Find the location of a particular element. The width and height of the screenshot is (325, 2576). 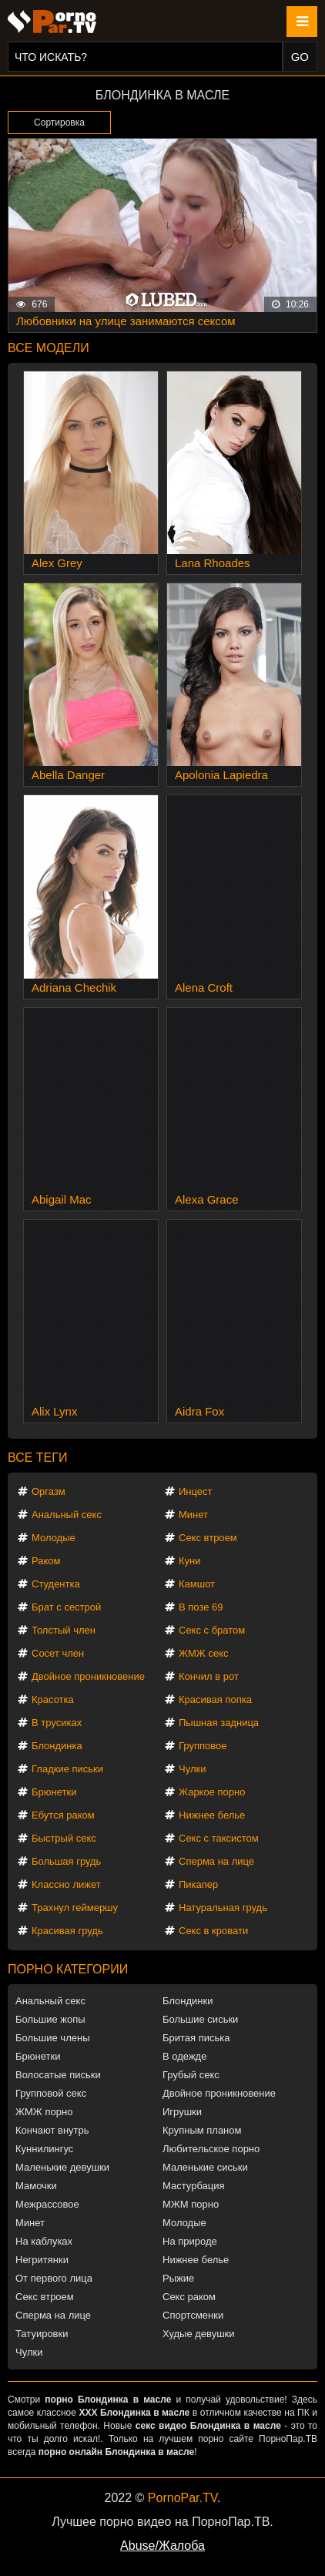

Секс с таксистом is located at coordinates (219, 1838).